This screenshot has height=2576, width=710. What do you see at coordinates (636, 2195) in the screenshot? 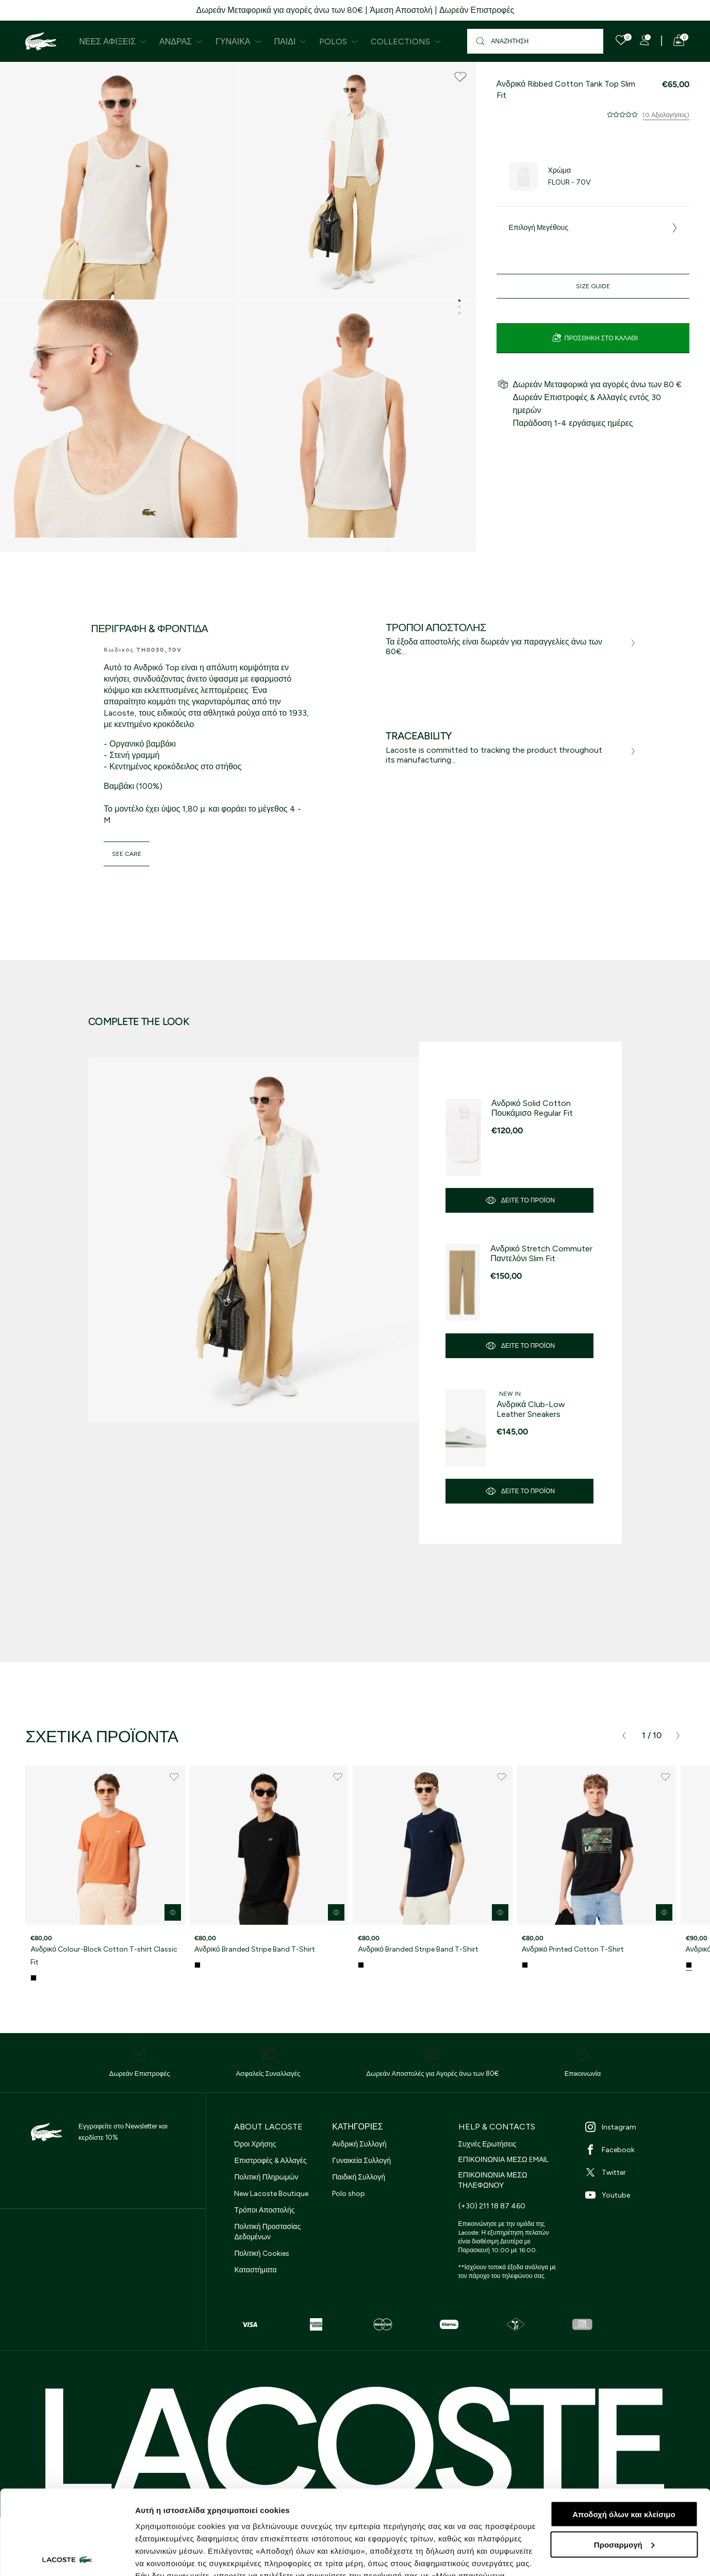
I see `[Youtube]` at bounding box center [636, 2195].